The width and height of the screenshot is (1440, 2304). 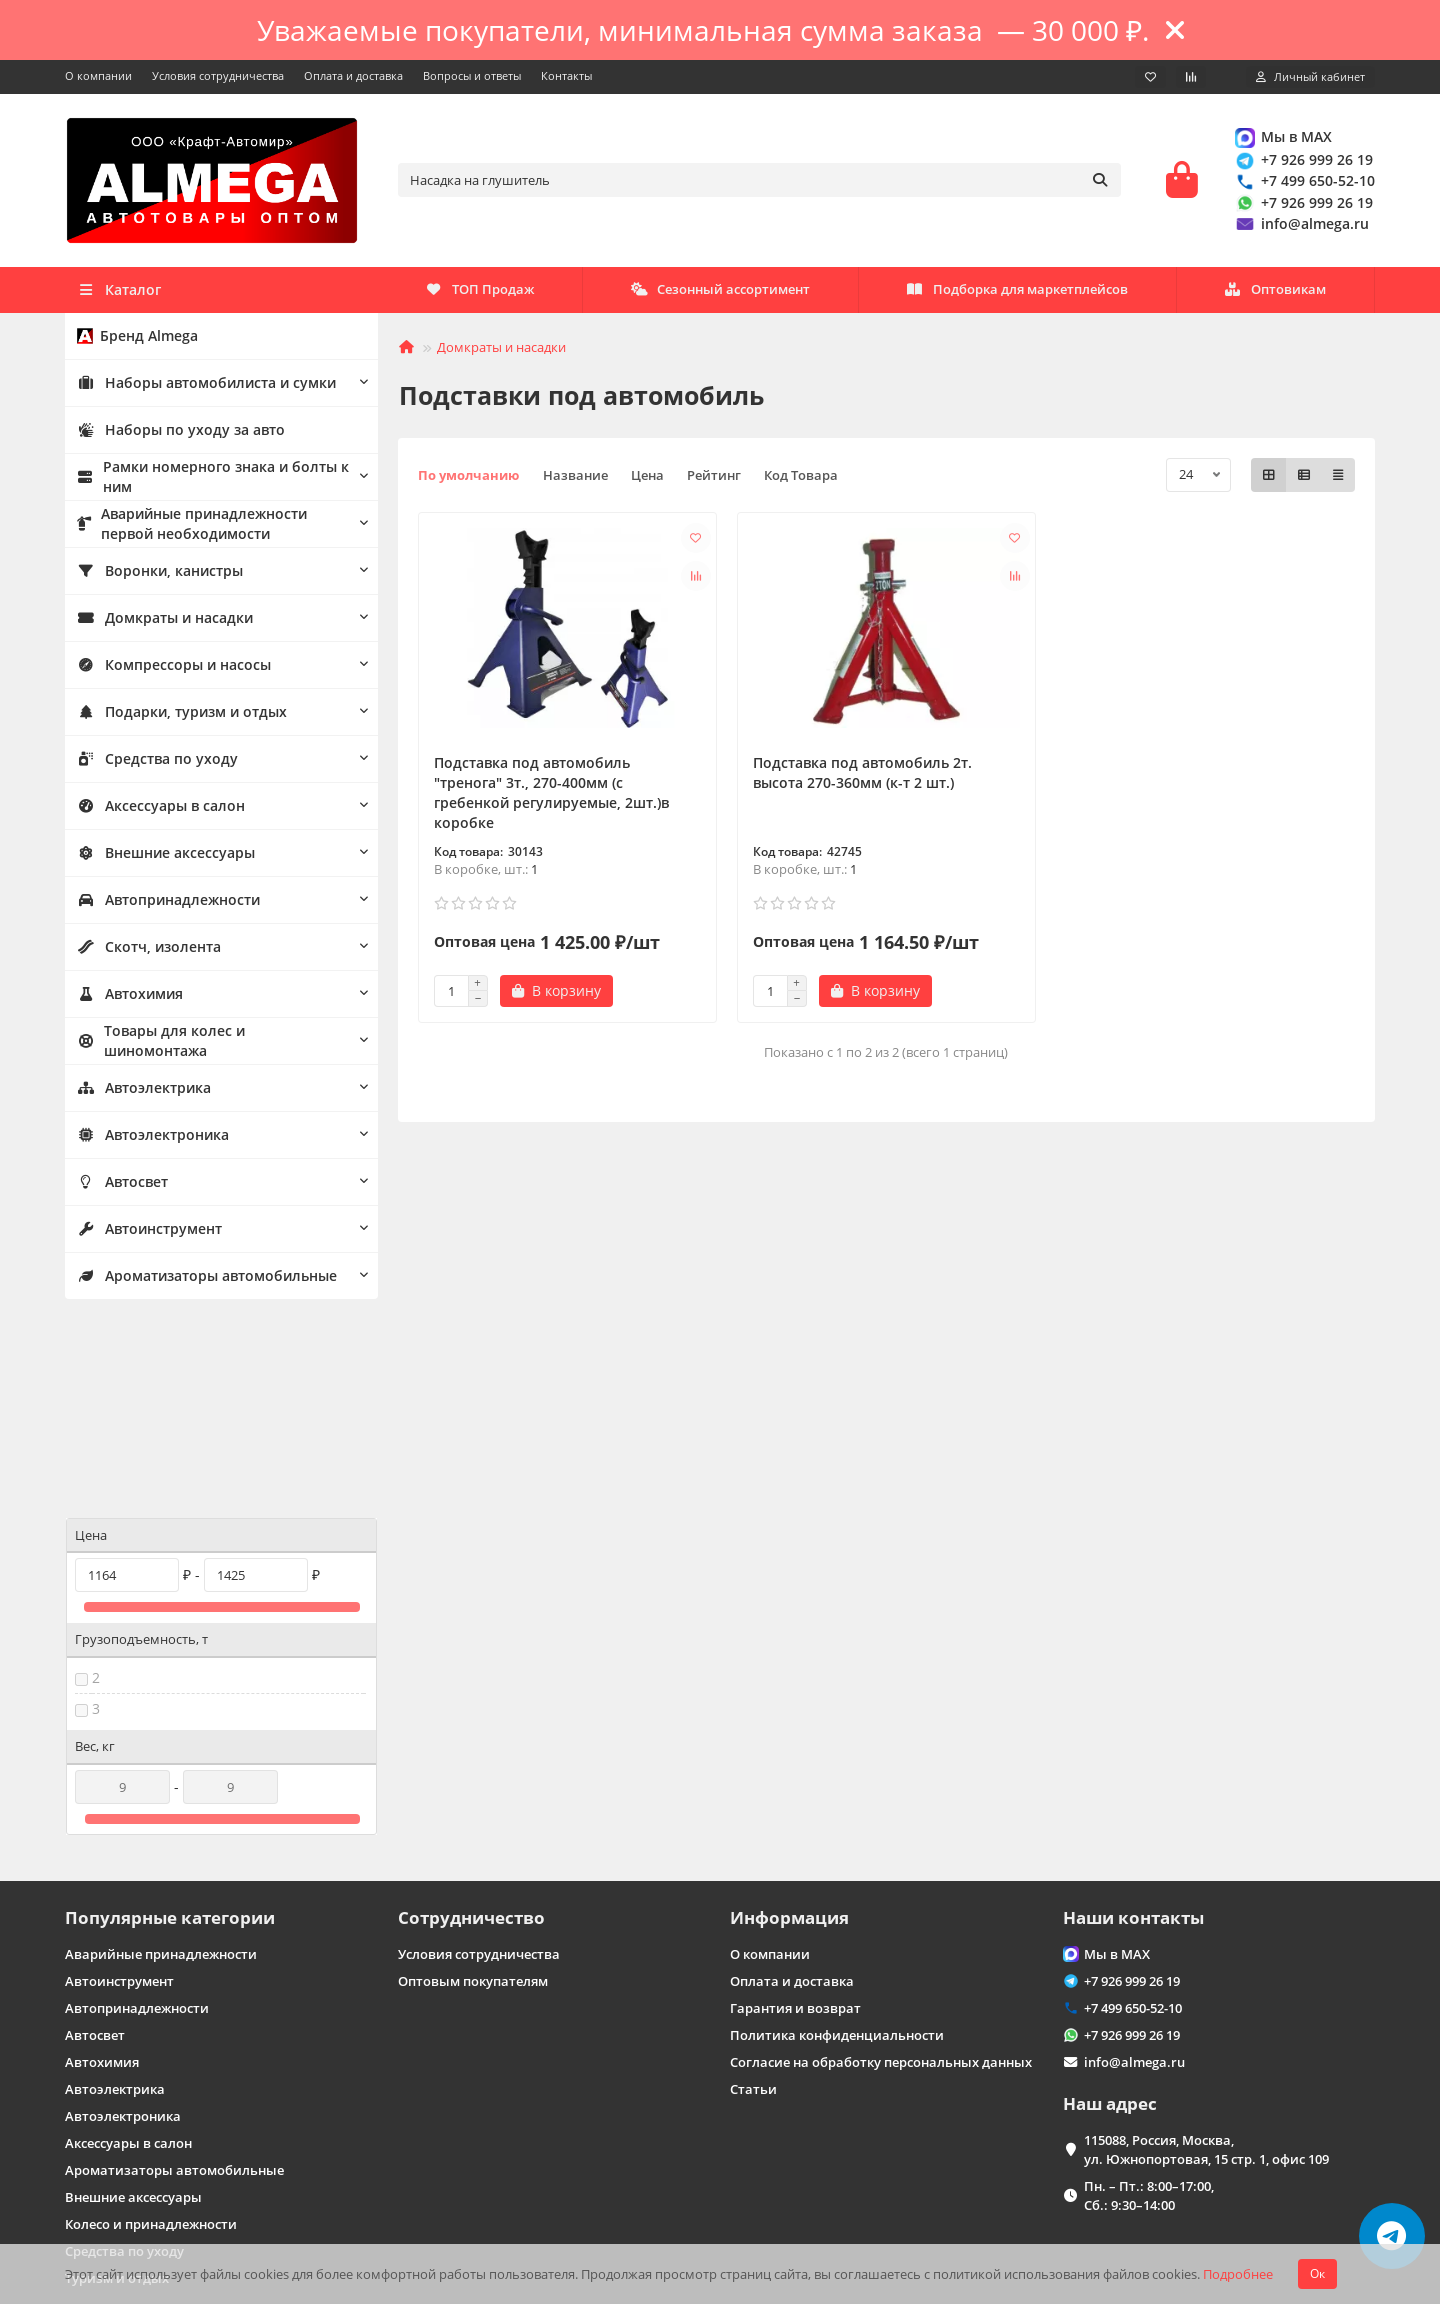 What do you see at coordinates (1206, 1967) in the screenshot?
I see `115088, Россия, Москва, ул. Южнопортовая, 15 стр. 1, офис 109` at bounding box center [1206, 1967].